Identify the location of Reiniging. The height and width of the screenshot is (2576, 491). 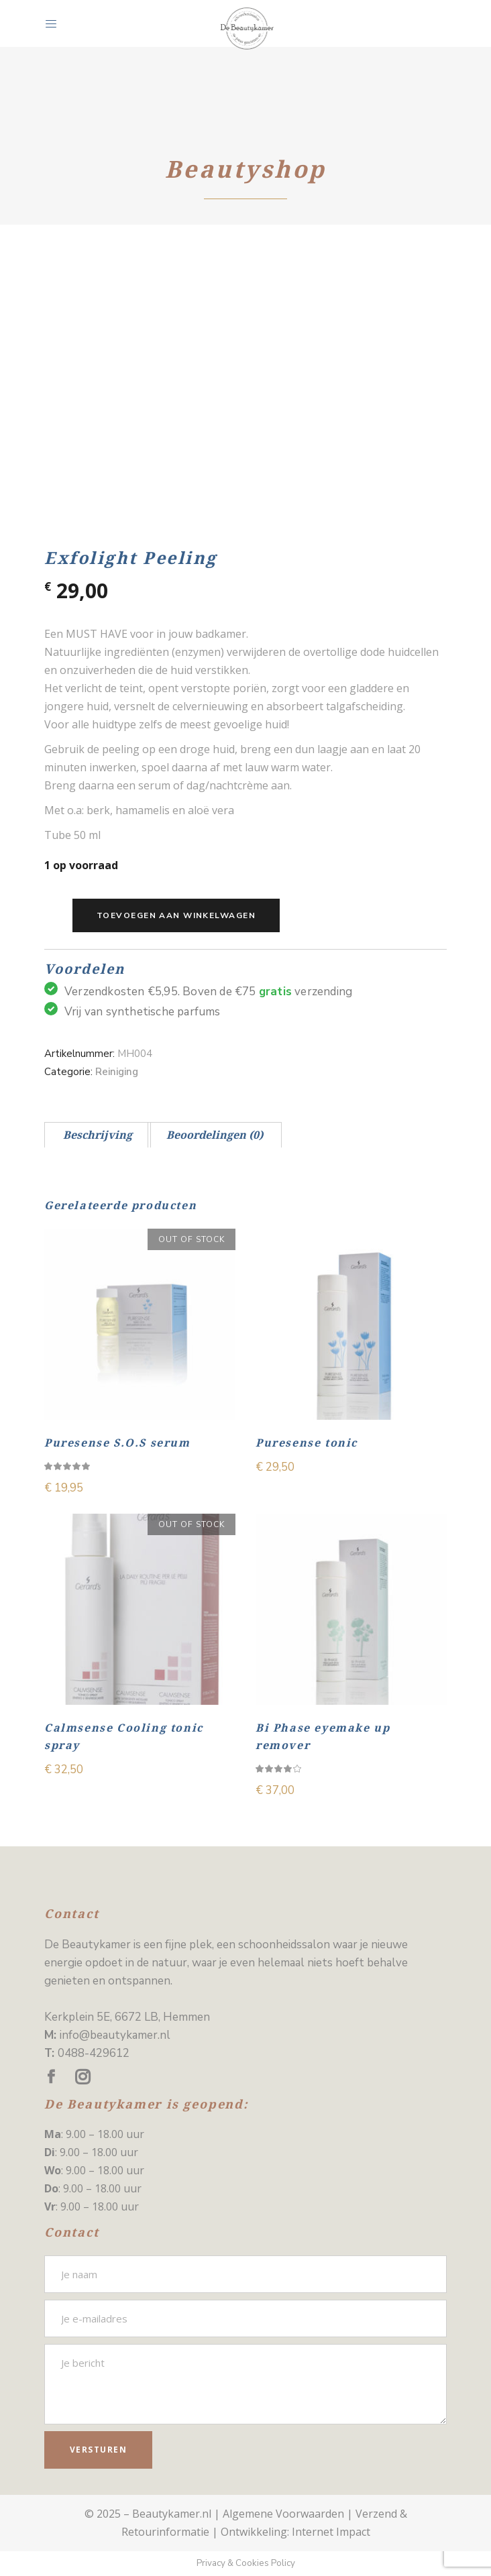
(116, 1071).